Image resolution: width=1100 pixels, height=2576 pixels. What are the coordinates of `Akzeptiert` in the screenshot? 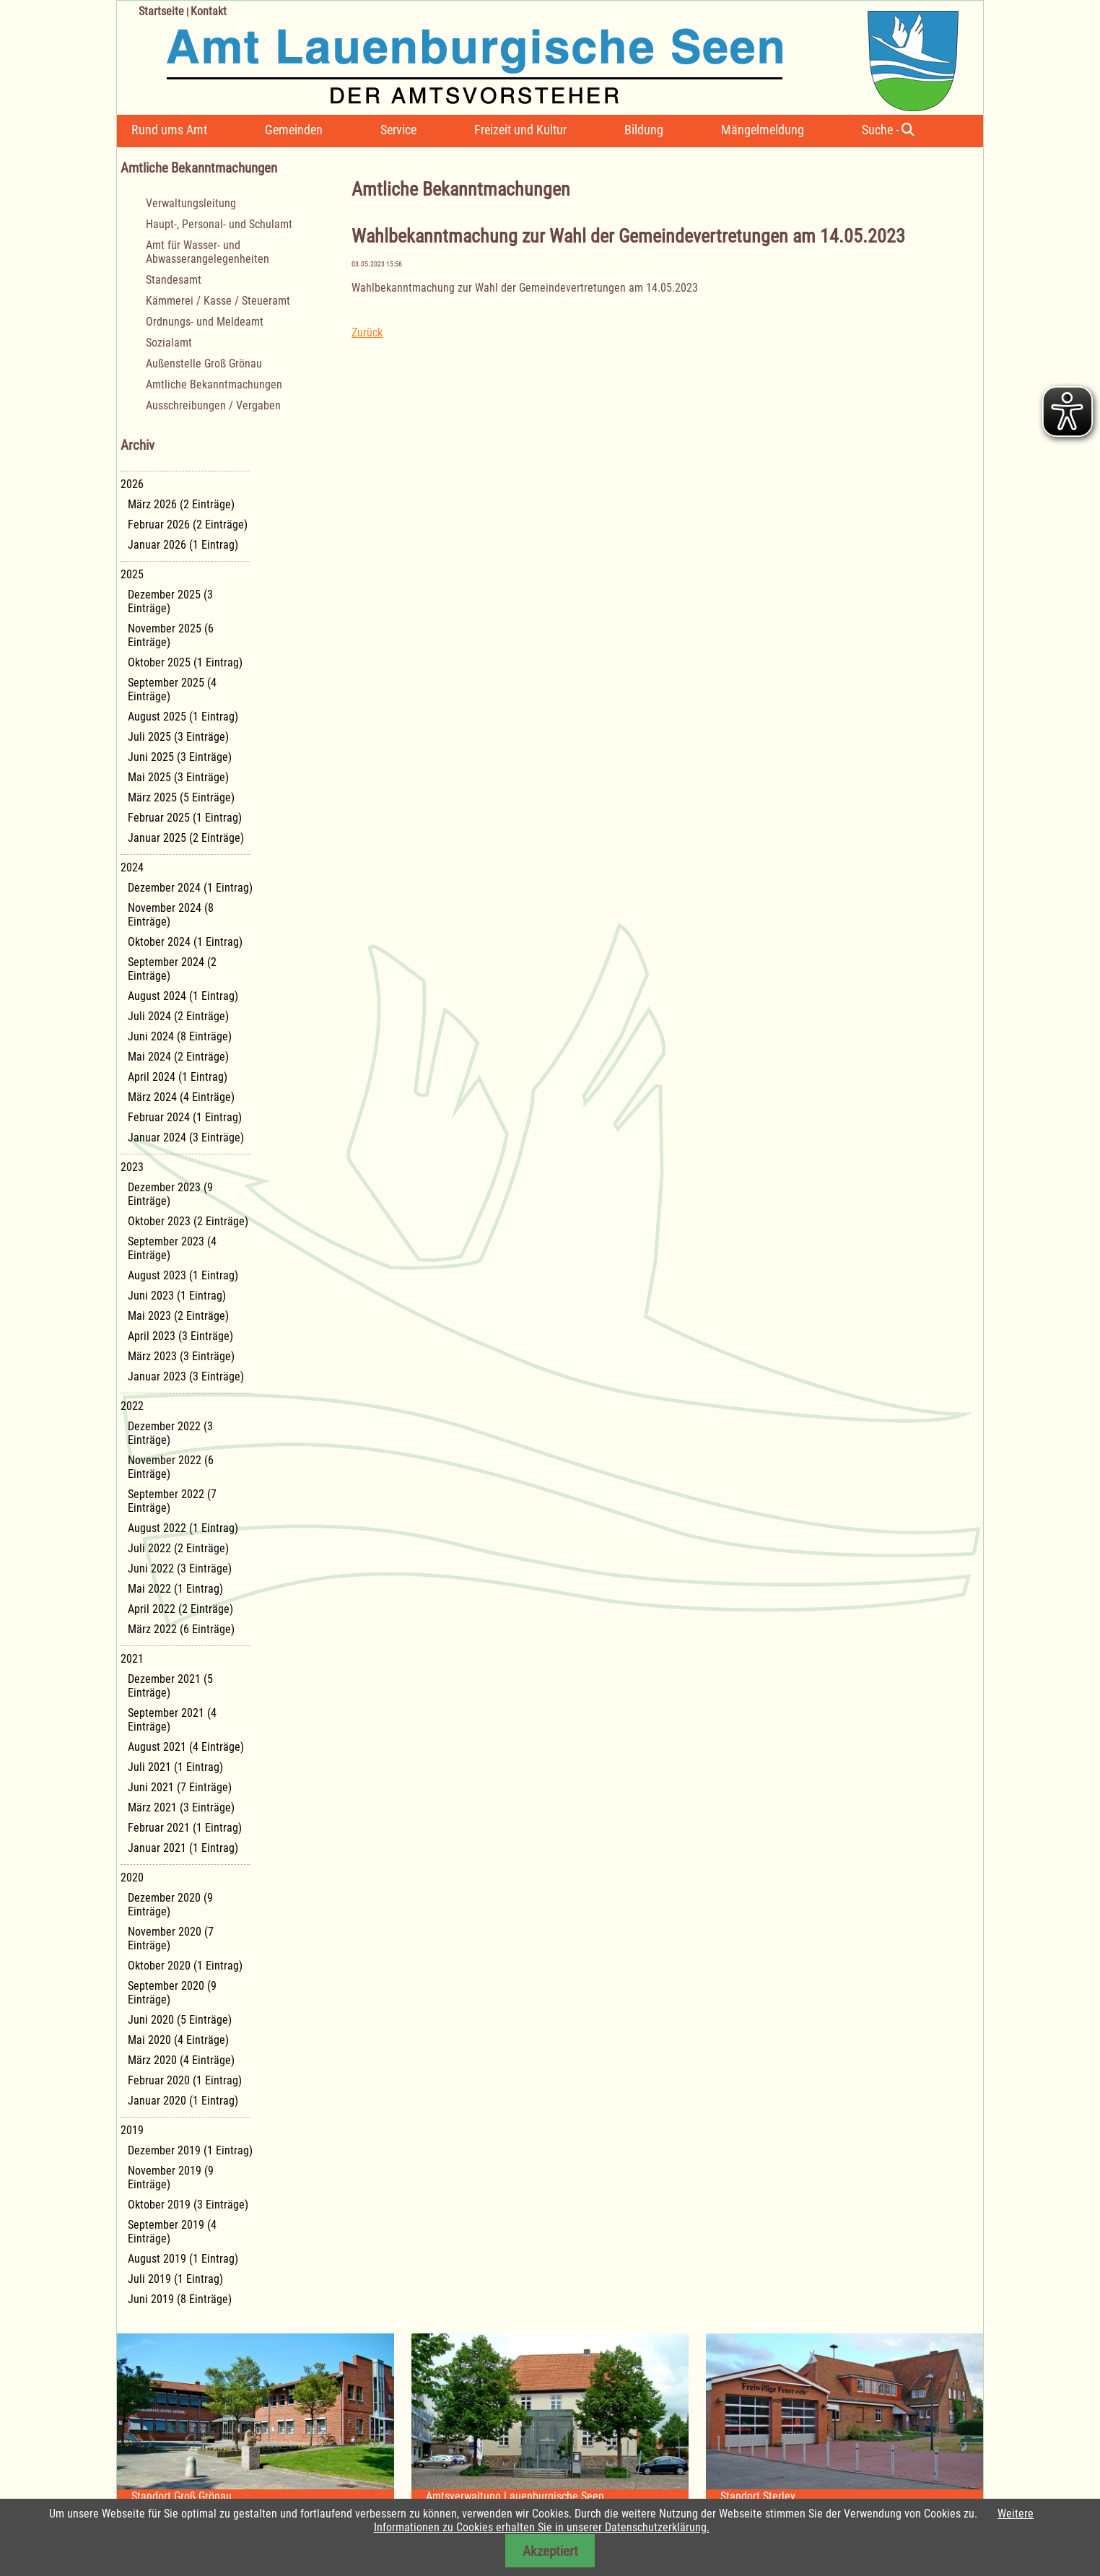 It's located at (550, 2551).